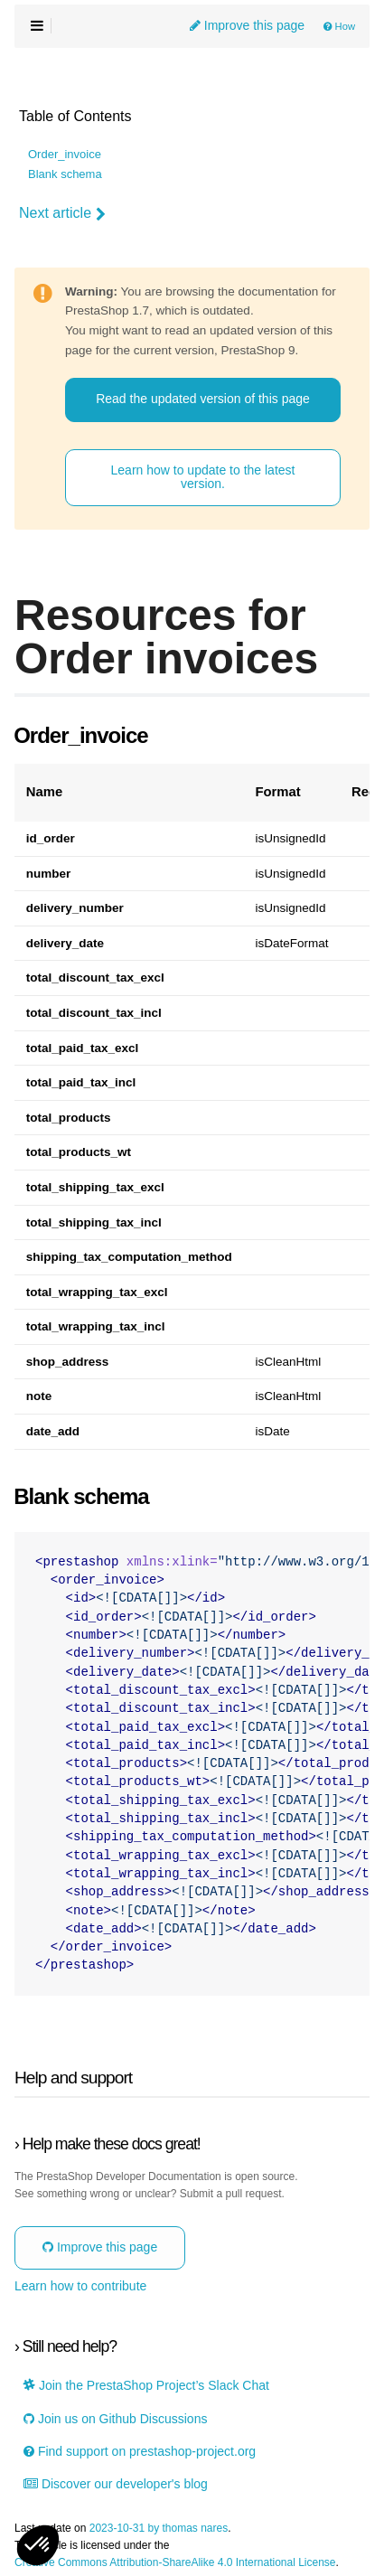 Image resolution: width=384 pixels, height=2576 pixels. Describe the element at coordinates (139, 2451) in the screenshot. I see `Find support on prestashop-project.org` at that location.